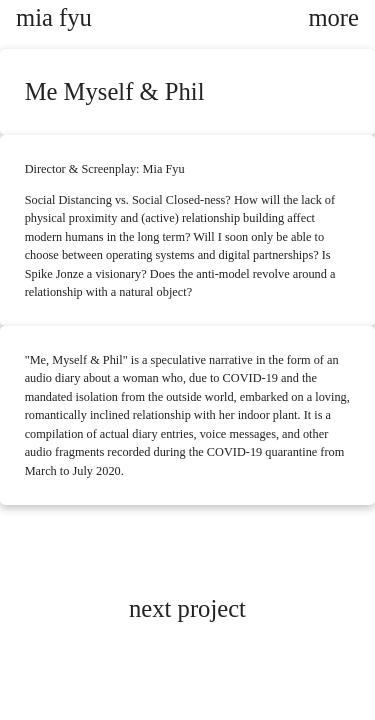 This screenshot has width=375, height=720. I want to click on next project, so click(187, 608).